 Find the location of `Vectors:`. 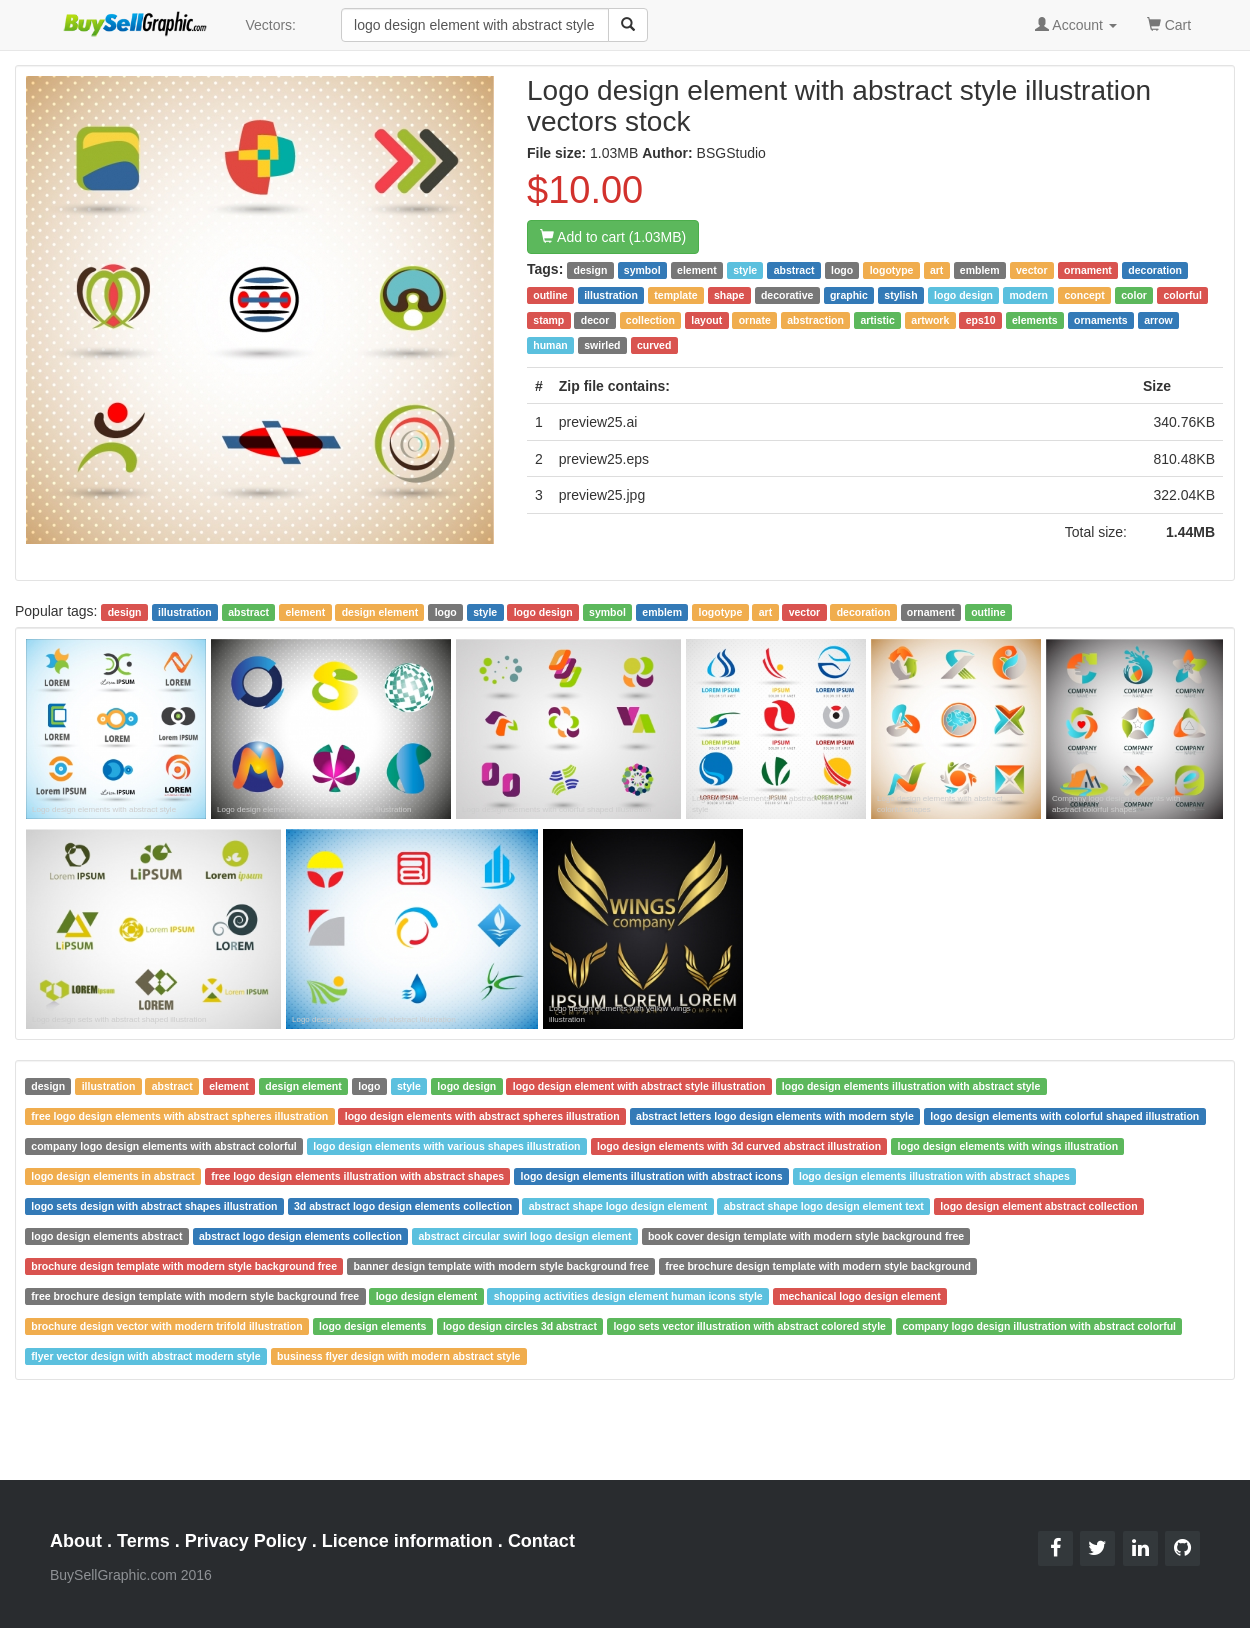

Vectors: is located at coordinates (270, 25).